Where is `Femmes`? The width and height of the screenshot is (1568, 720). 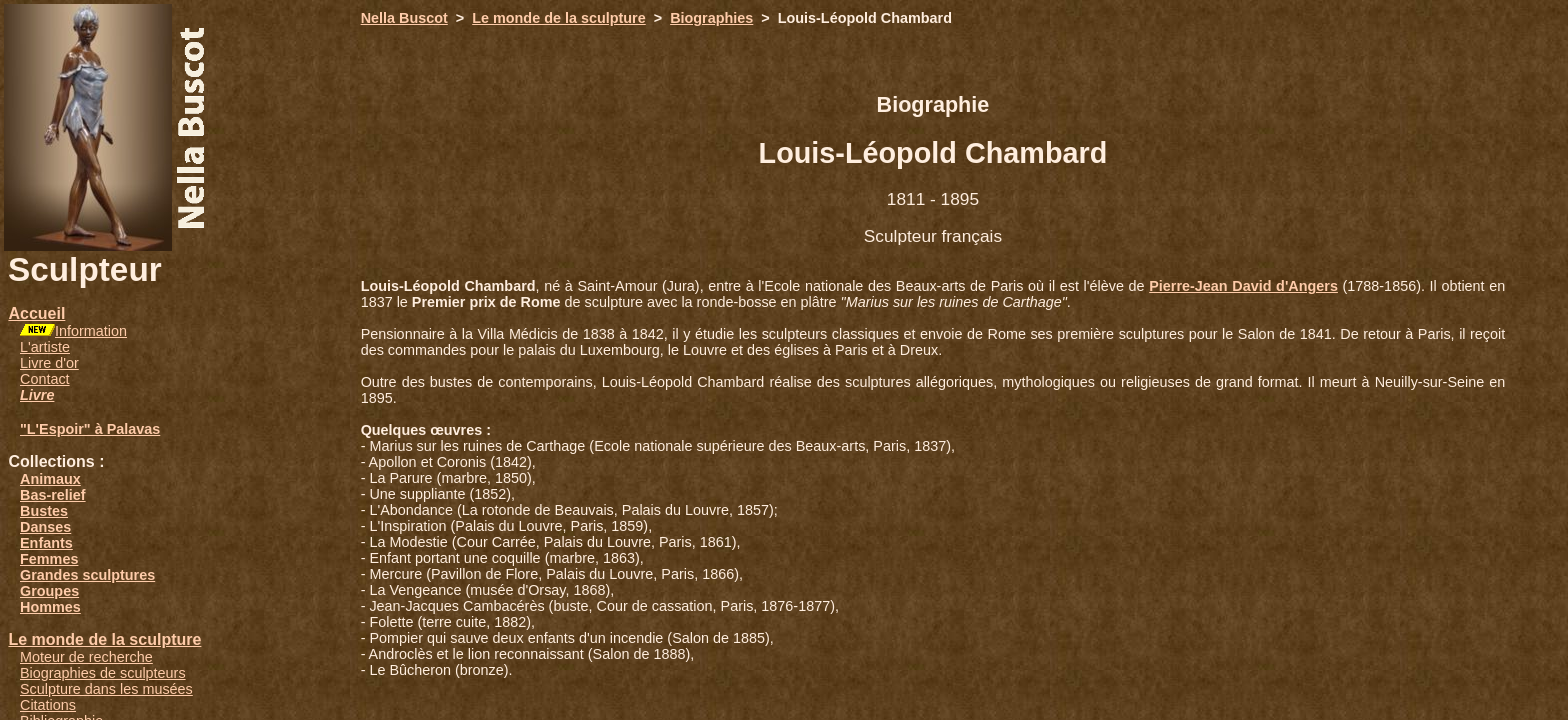
Femmes is located at coordinates (49, 559).